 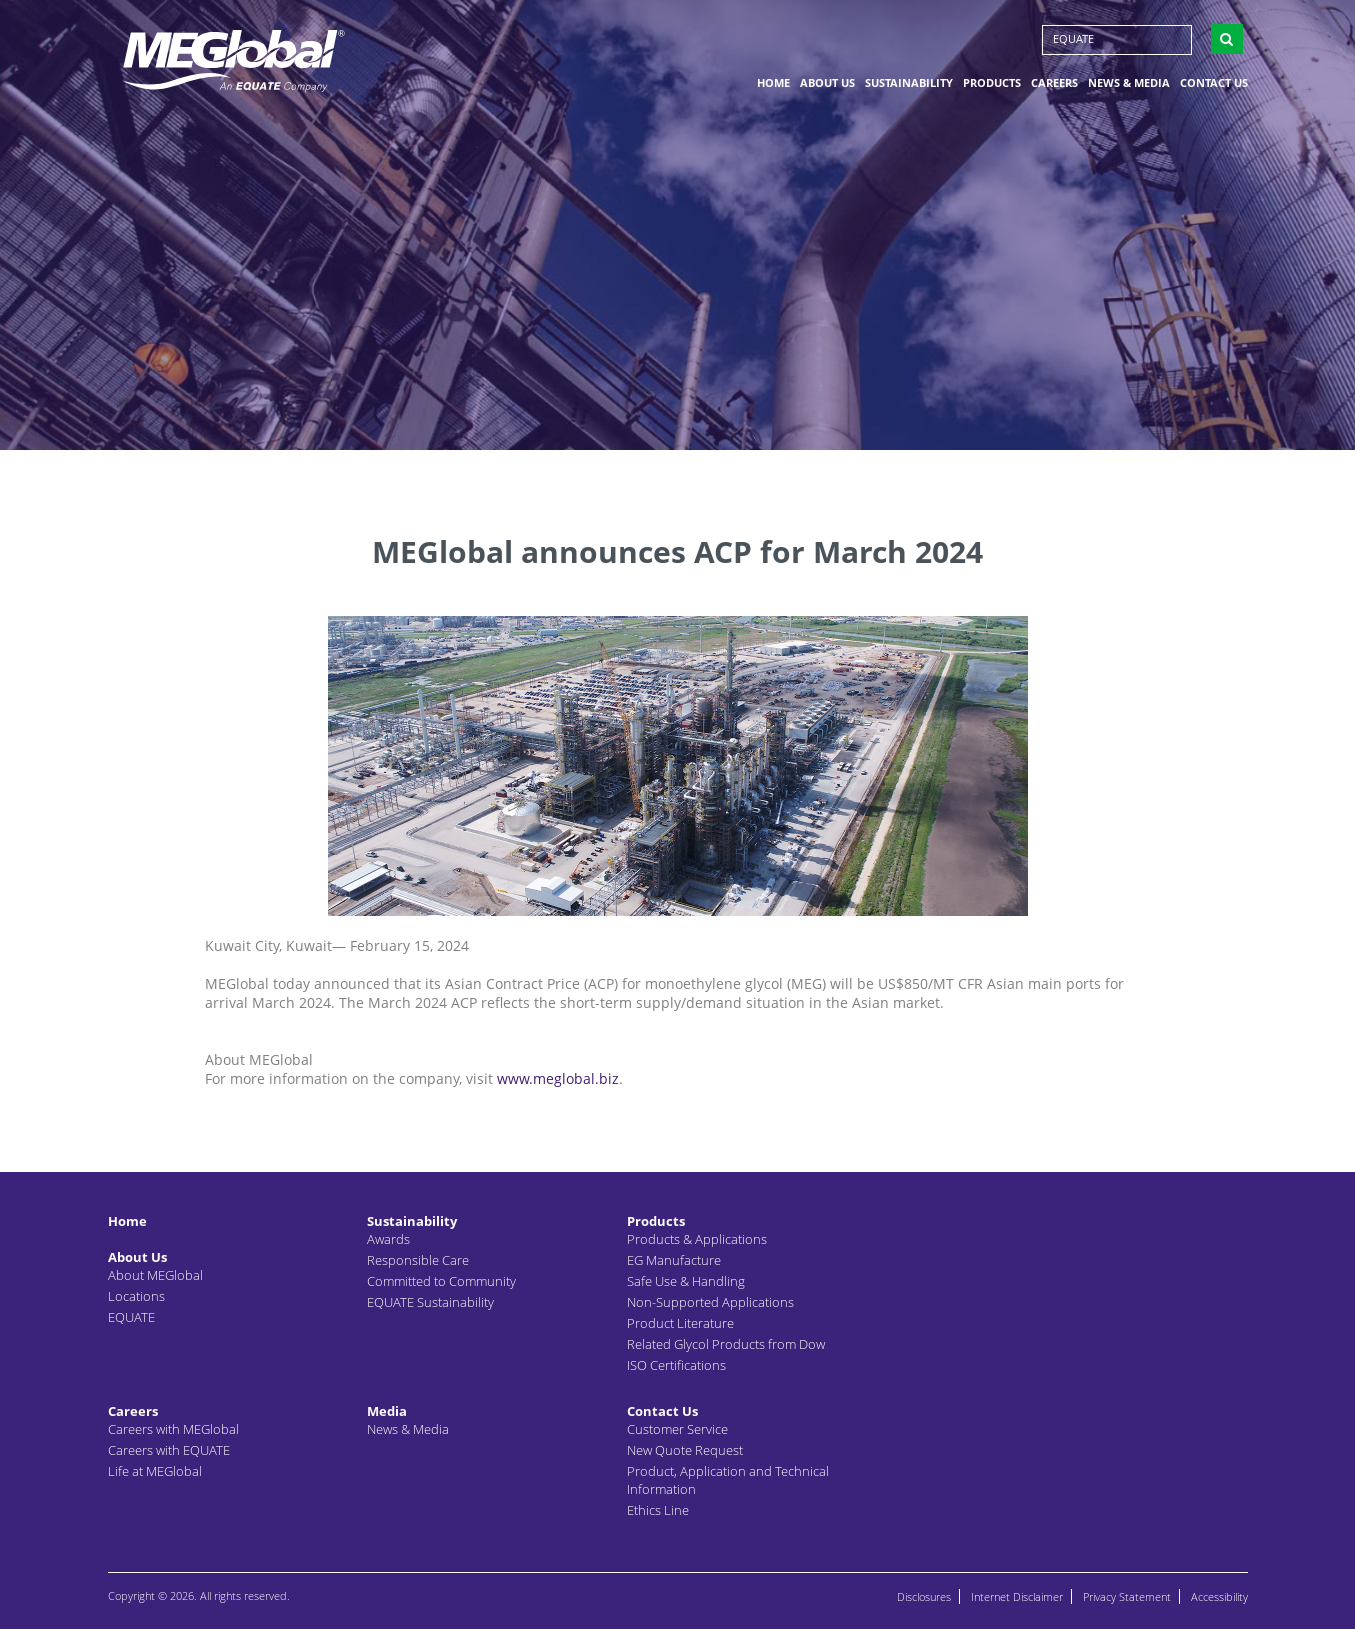 I want to click on Customer Service, so click(x=677, y=1429).